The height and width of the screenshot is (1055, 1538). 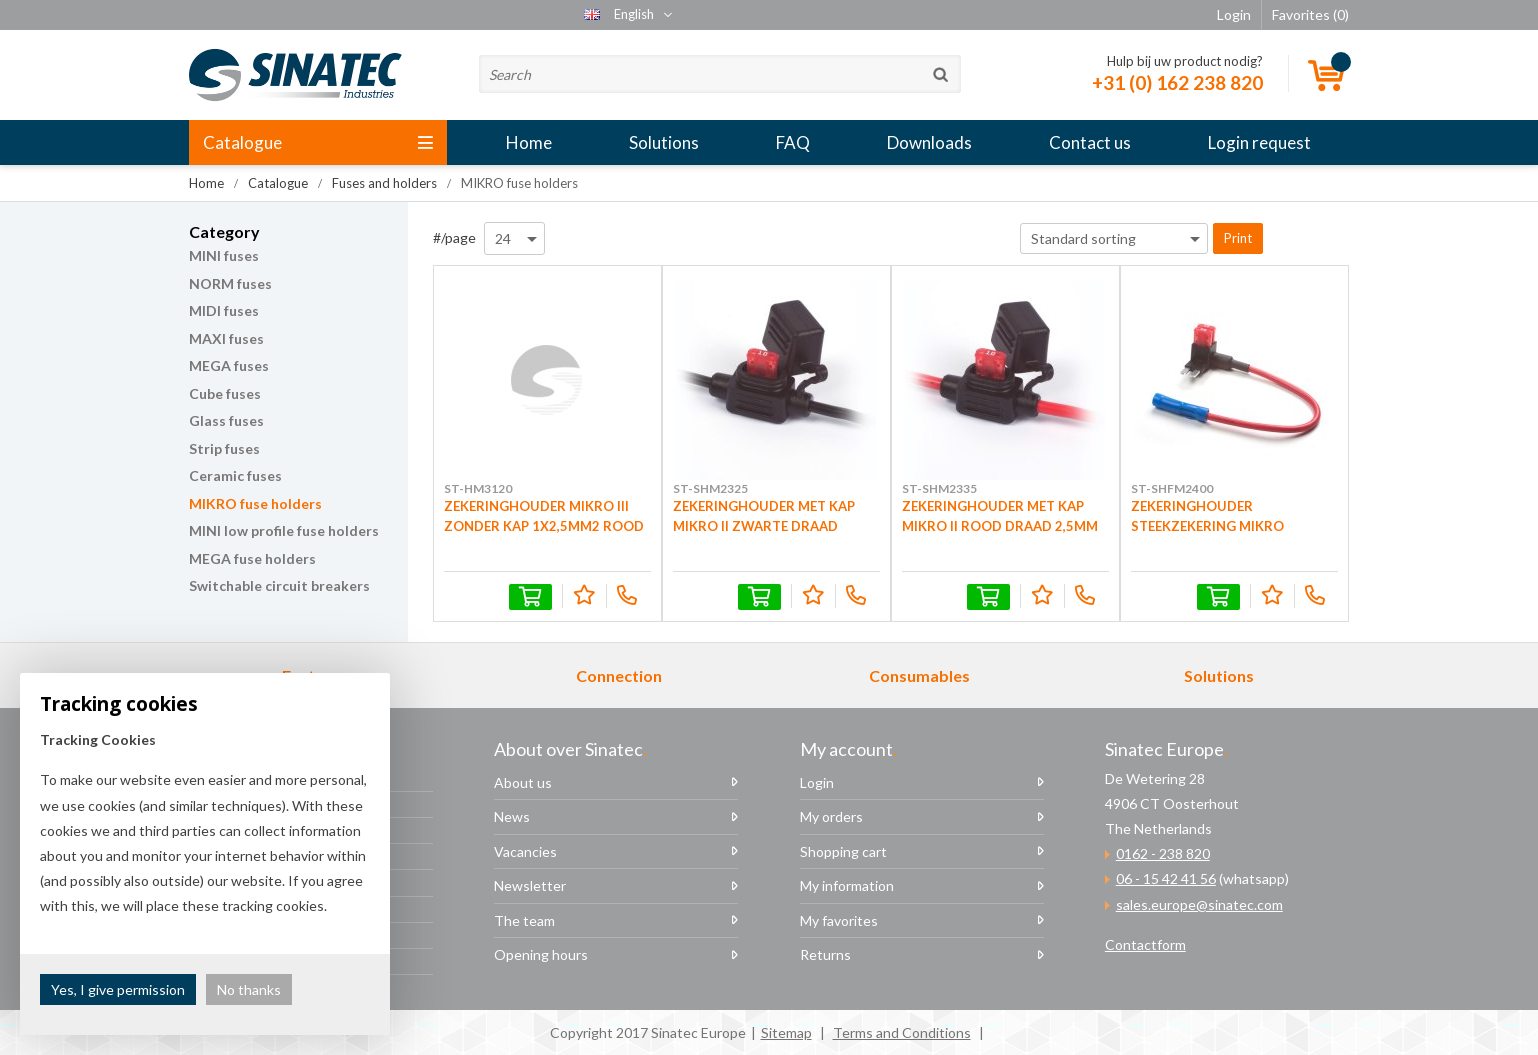 I want to click on 06 - 15 42 41 56, so click(x=1166, y=878).